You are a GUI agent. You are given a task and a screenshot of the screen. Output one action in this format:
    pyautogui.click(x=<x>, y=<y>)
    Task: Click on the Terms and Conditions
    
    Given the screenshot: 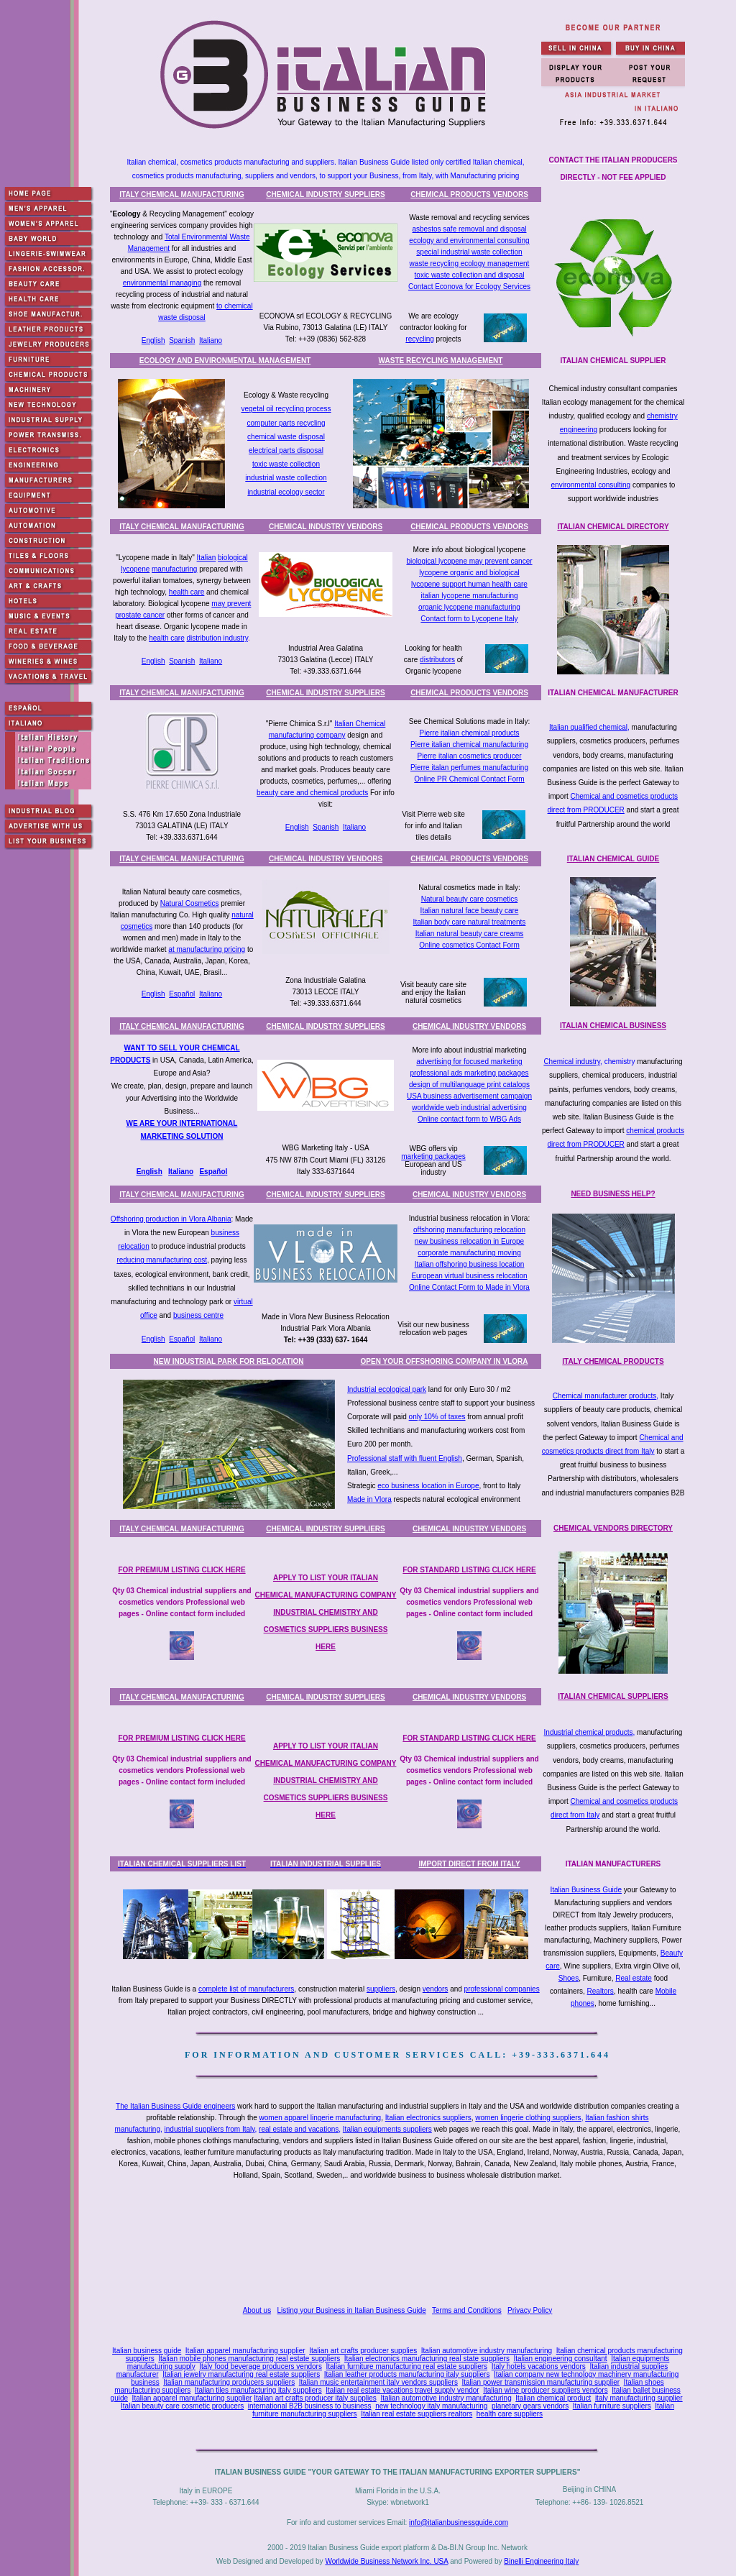 What is the action you would take?
    pyautogui.click(x=467, y=2310)
    